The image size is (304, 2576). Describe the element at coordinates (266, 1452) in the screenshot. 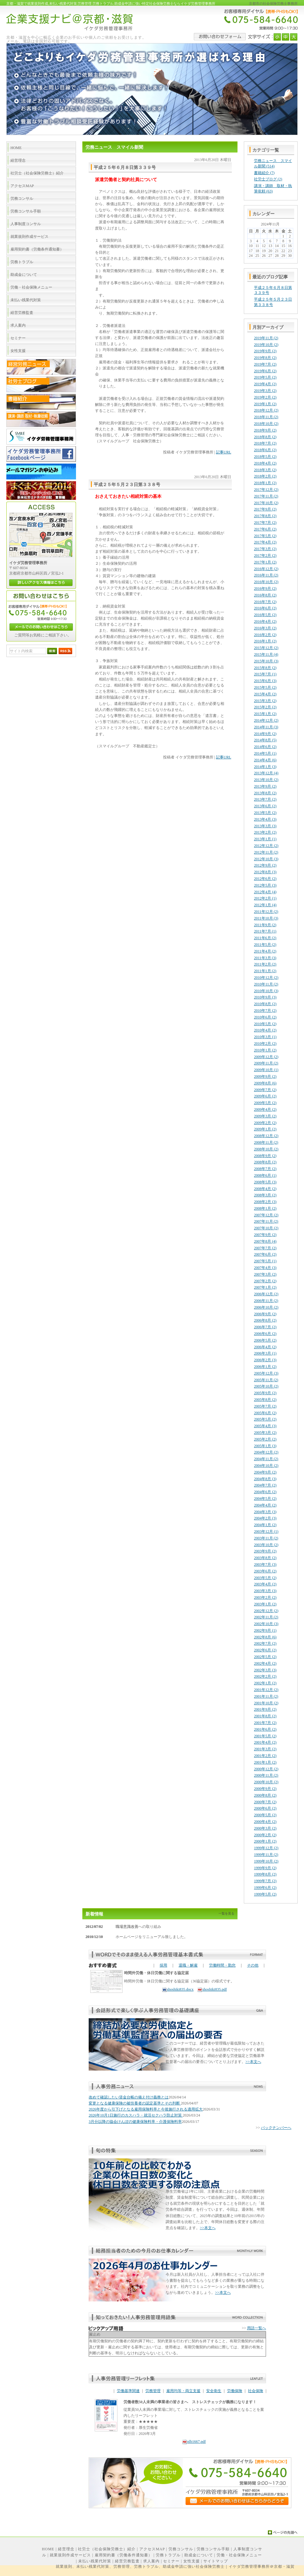

I see `2004年12月 (2)` at that location.